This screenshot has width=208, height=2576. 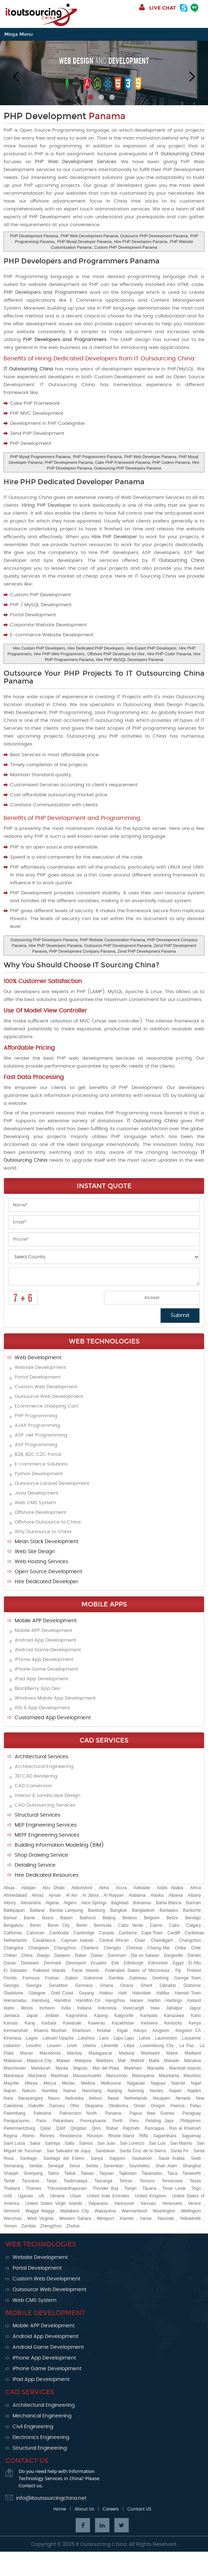 I want to click on Rennes, so click(x=47, y=2135).